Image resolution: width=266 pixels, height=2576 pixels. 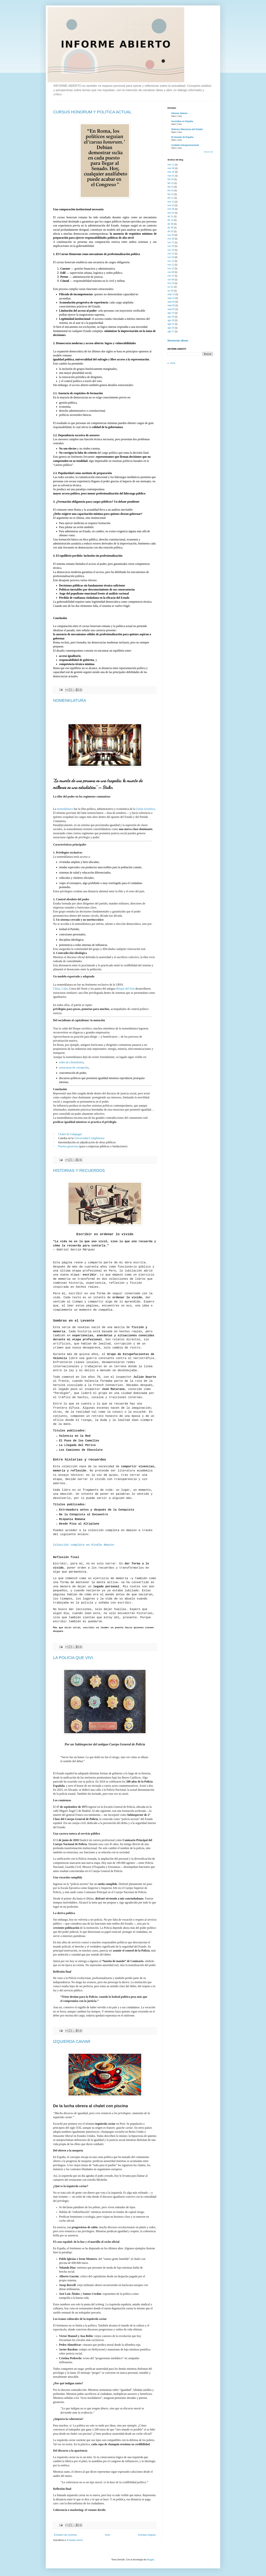 I want to click on estructuras de corrupción, so click(x=73, y=1068).